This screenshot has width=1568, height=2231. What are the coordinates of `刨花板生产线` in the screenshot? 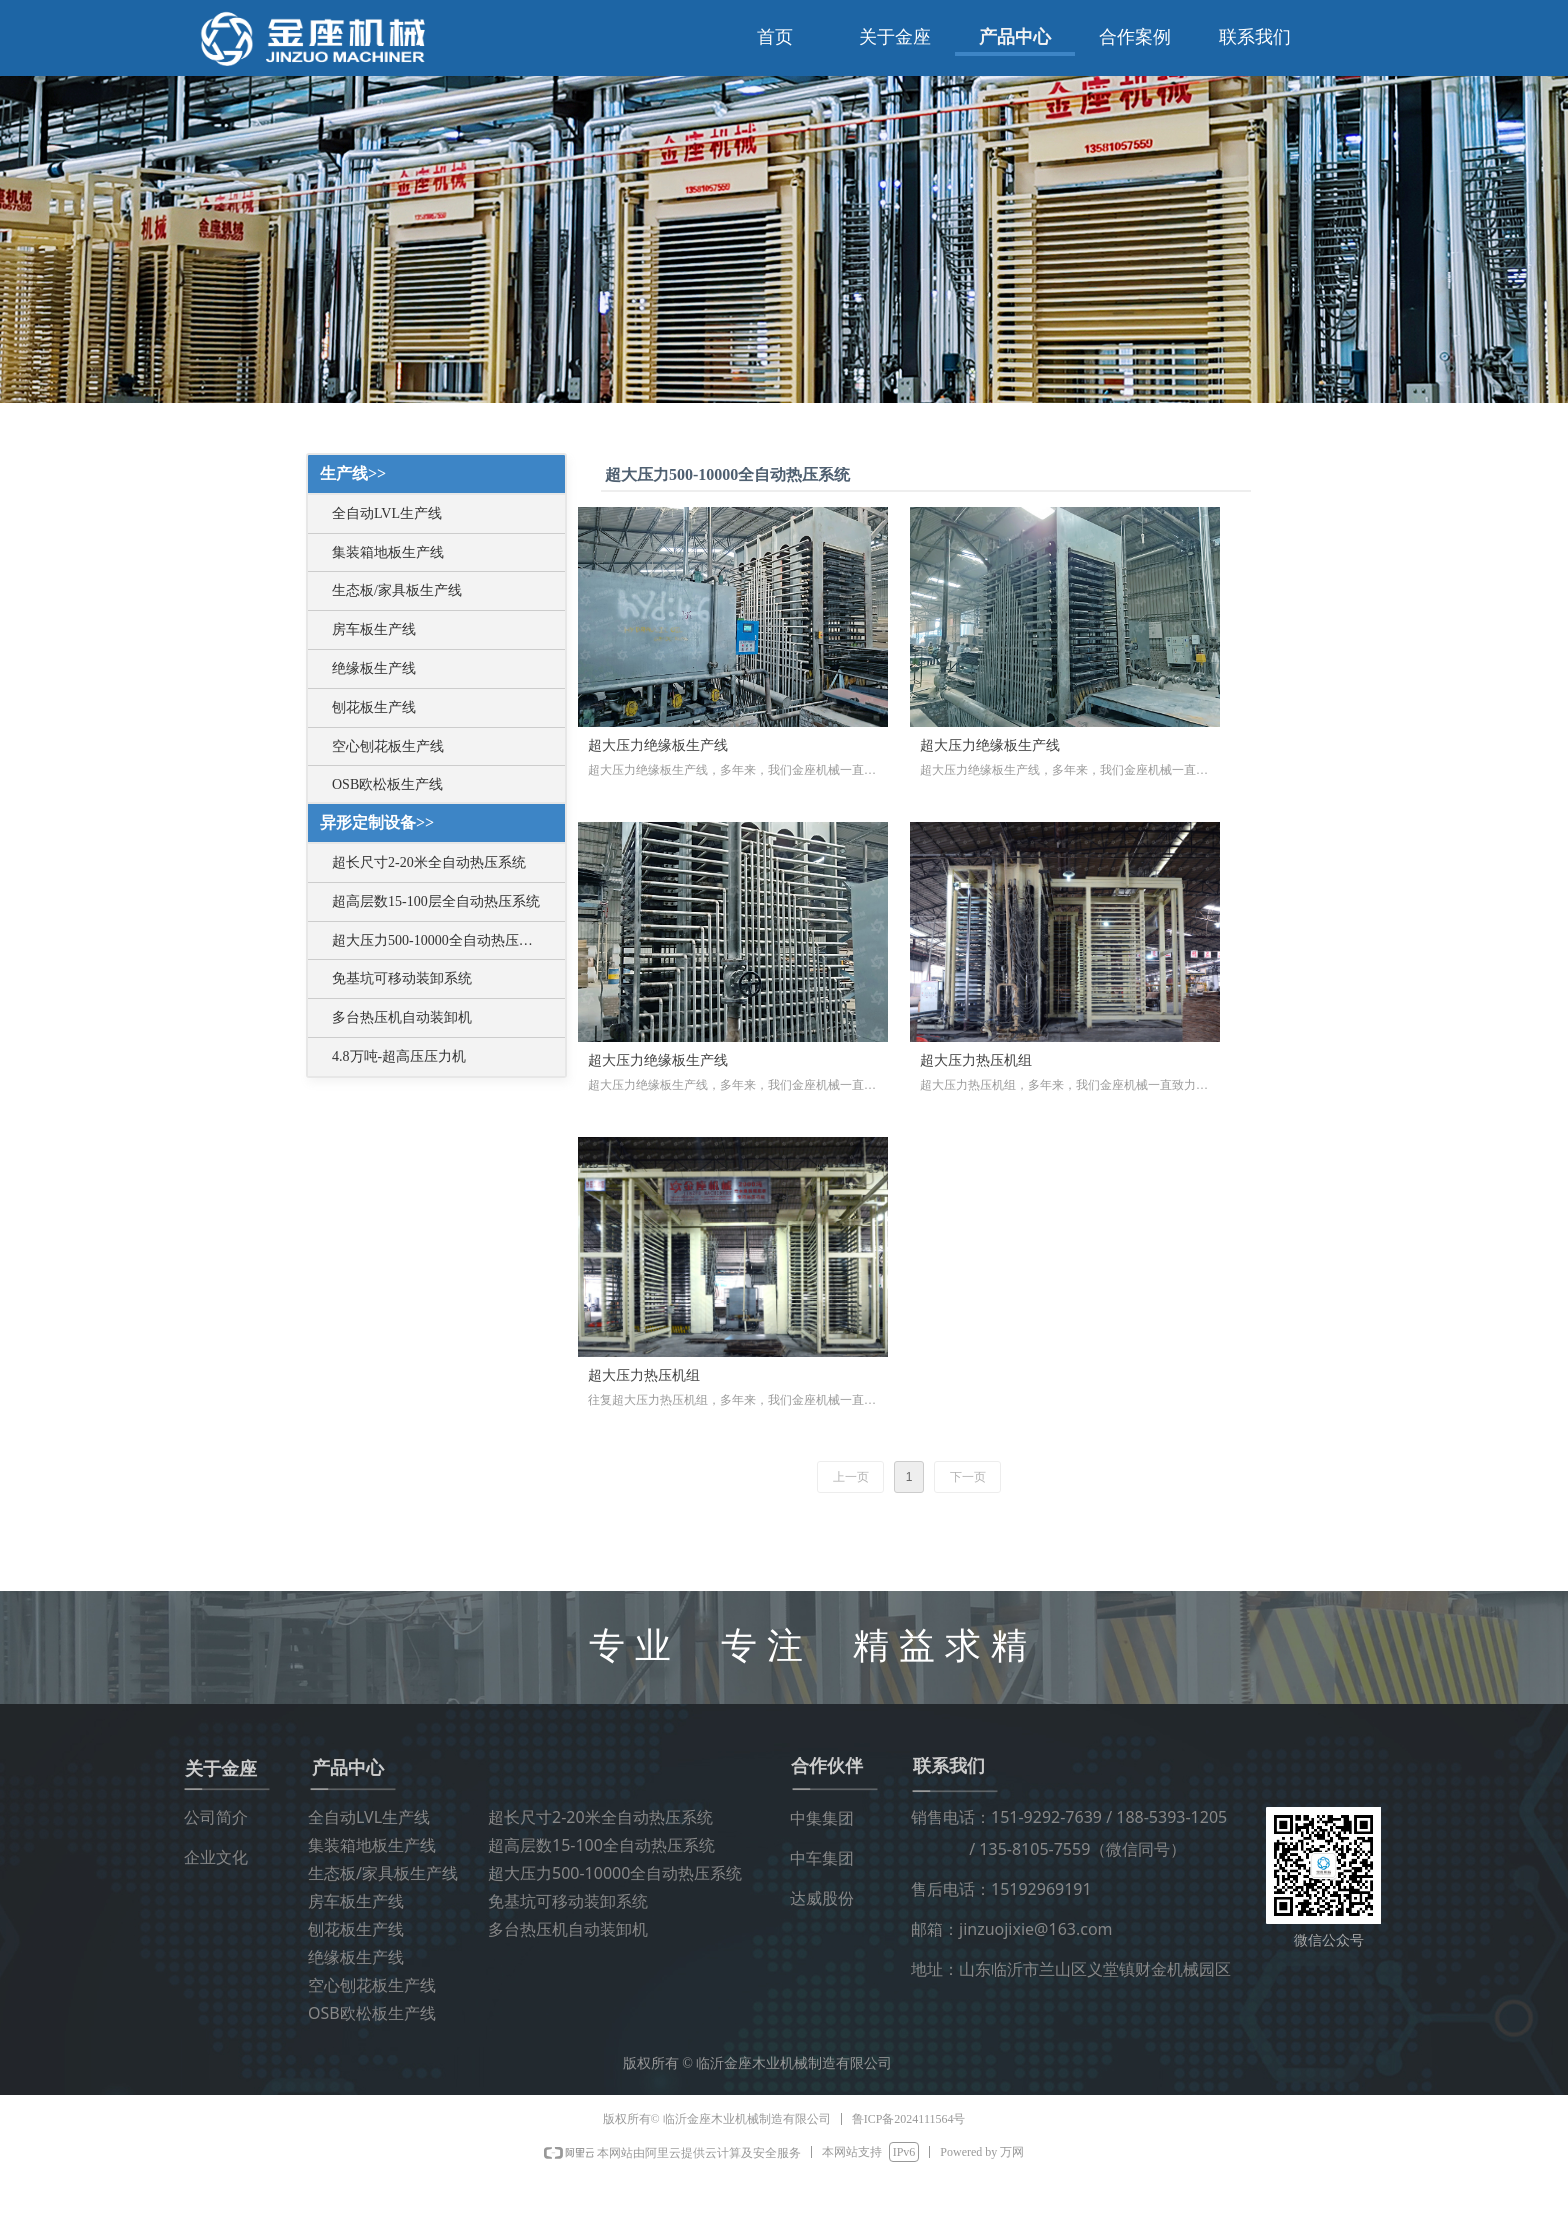 It's located at (374, 707).